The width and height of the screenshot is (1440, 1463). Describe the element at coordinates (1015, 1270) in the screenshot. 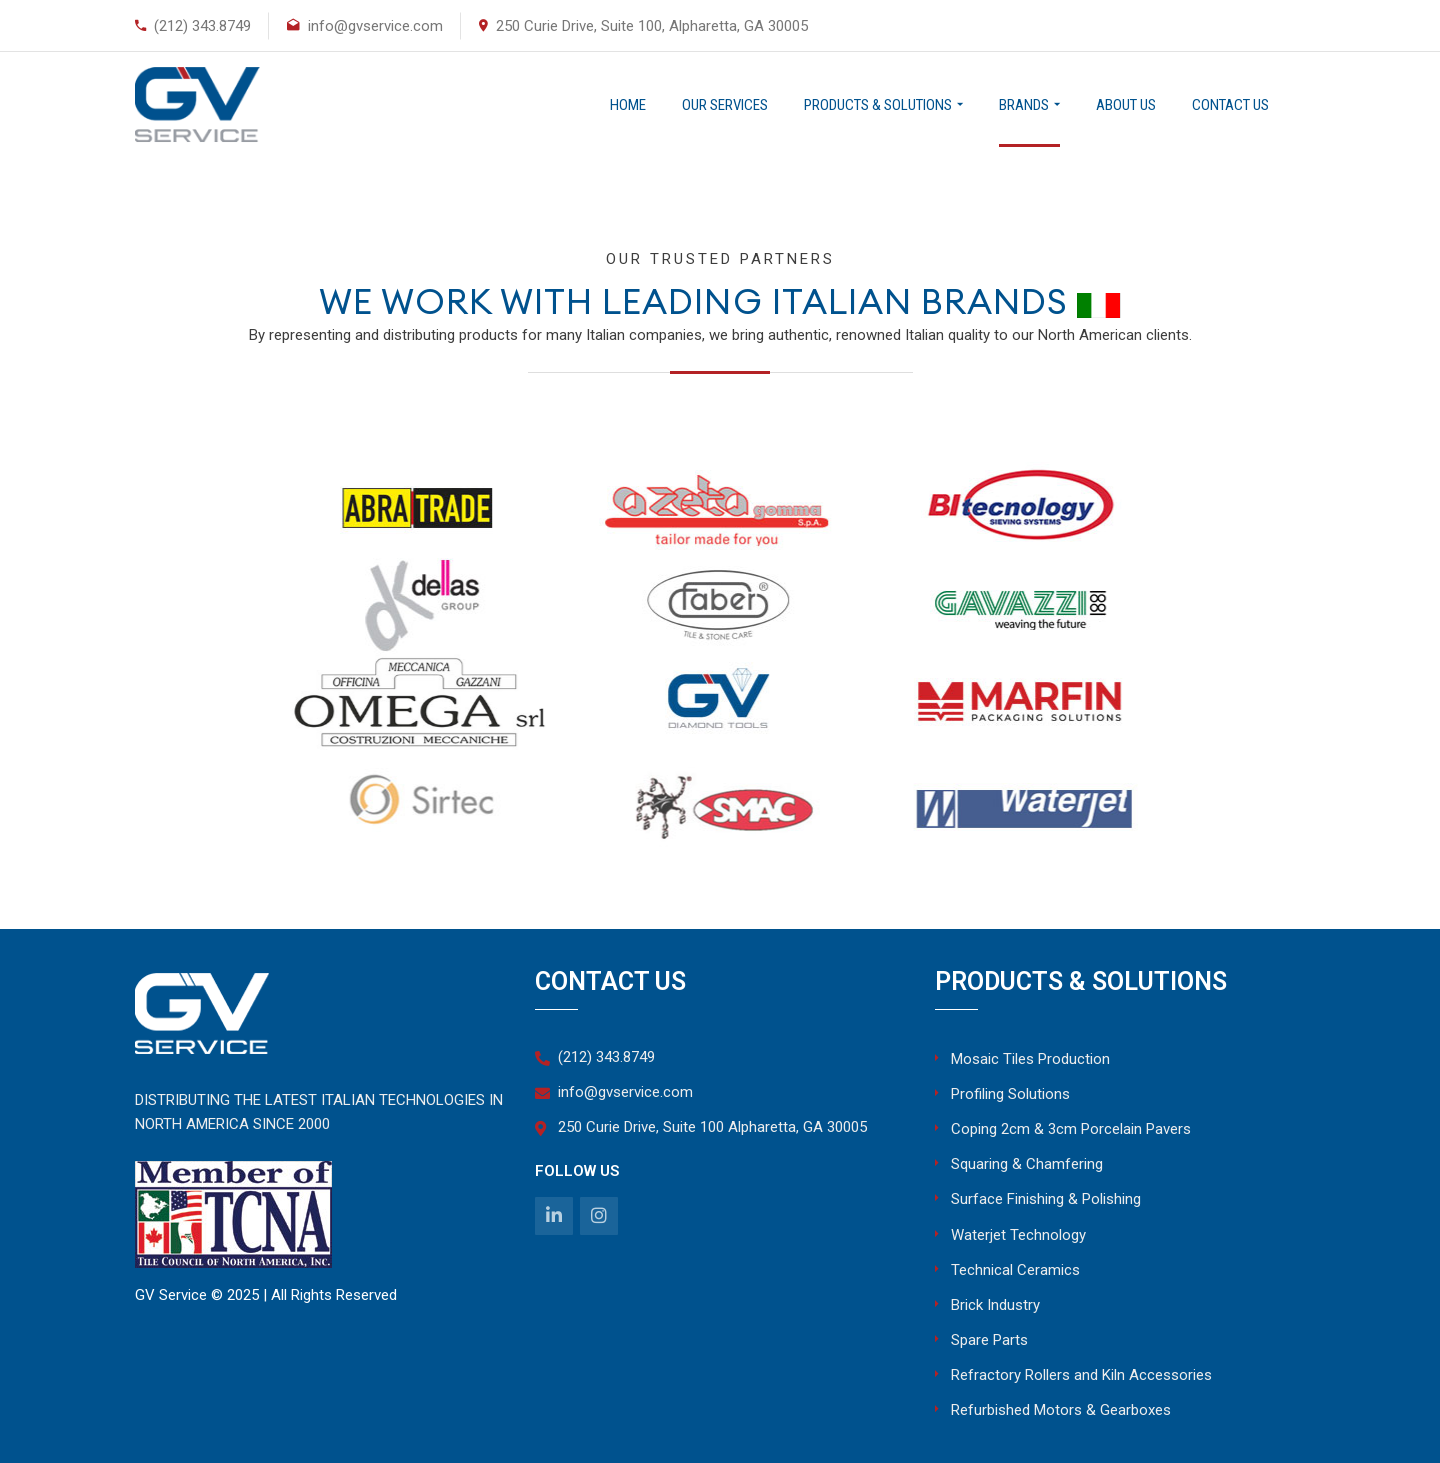

I see `Technical Ceramics` at that location.